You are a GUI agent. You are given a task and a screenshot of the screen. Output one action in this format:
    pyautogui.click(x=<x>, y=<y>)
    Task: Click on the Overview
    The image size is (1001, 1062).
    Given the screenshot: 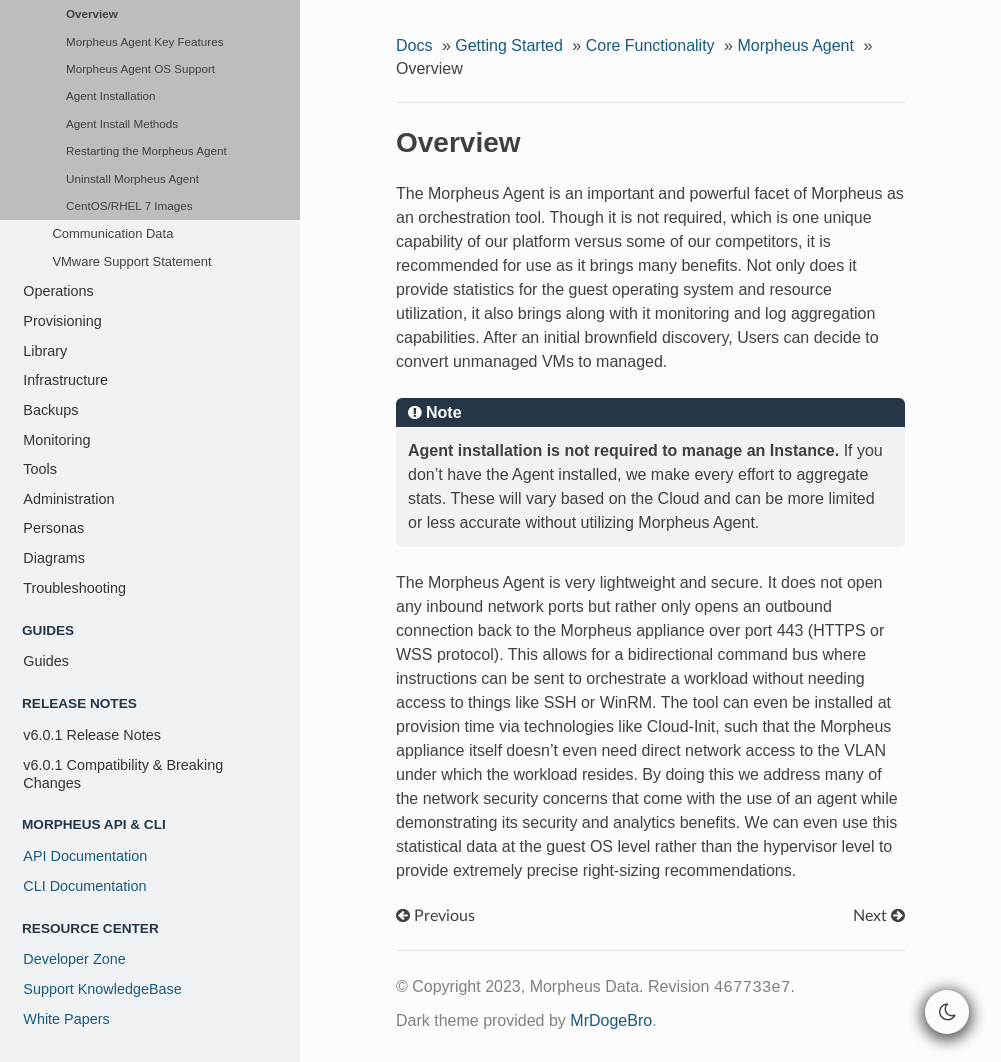 What is the action you would take?
    pyautogui.click(x=92, y=13)
    